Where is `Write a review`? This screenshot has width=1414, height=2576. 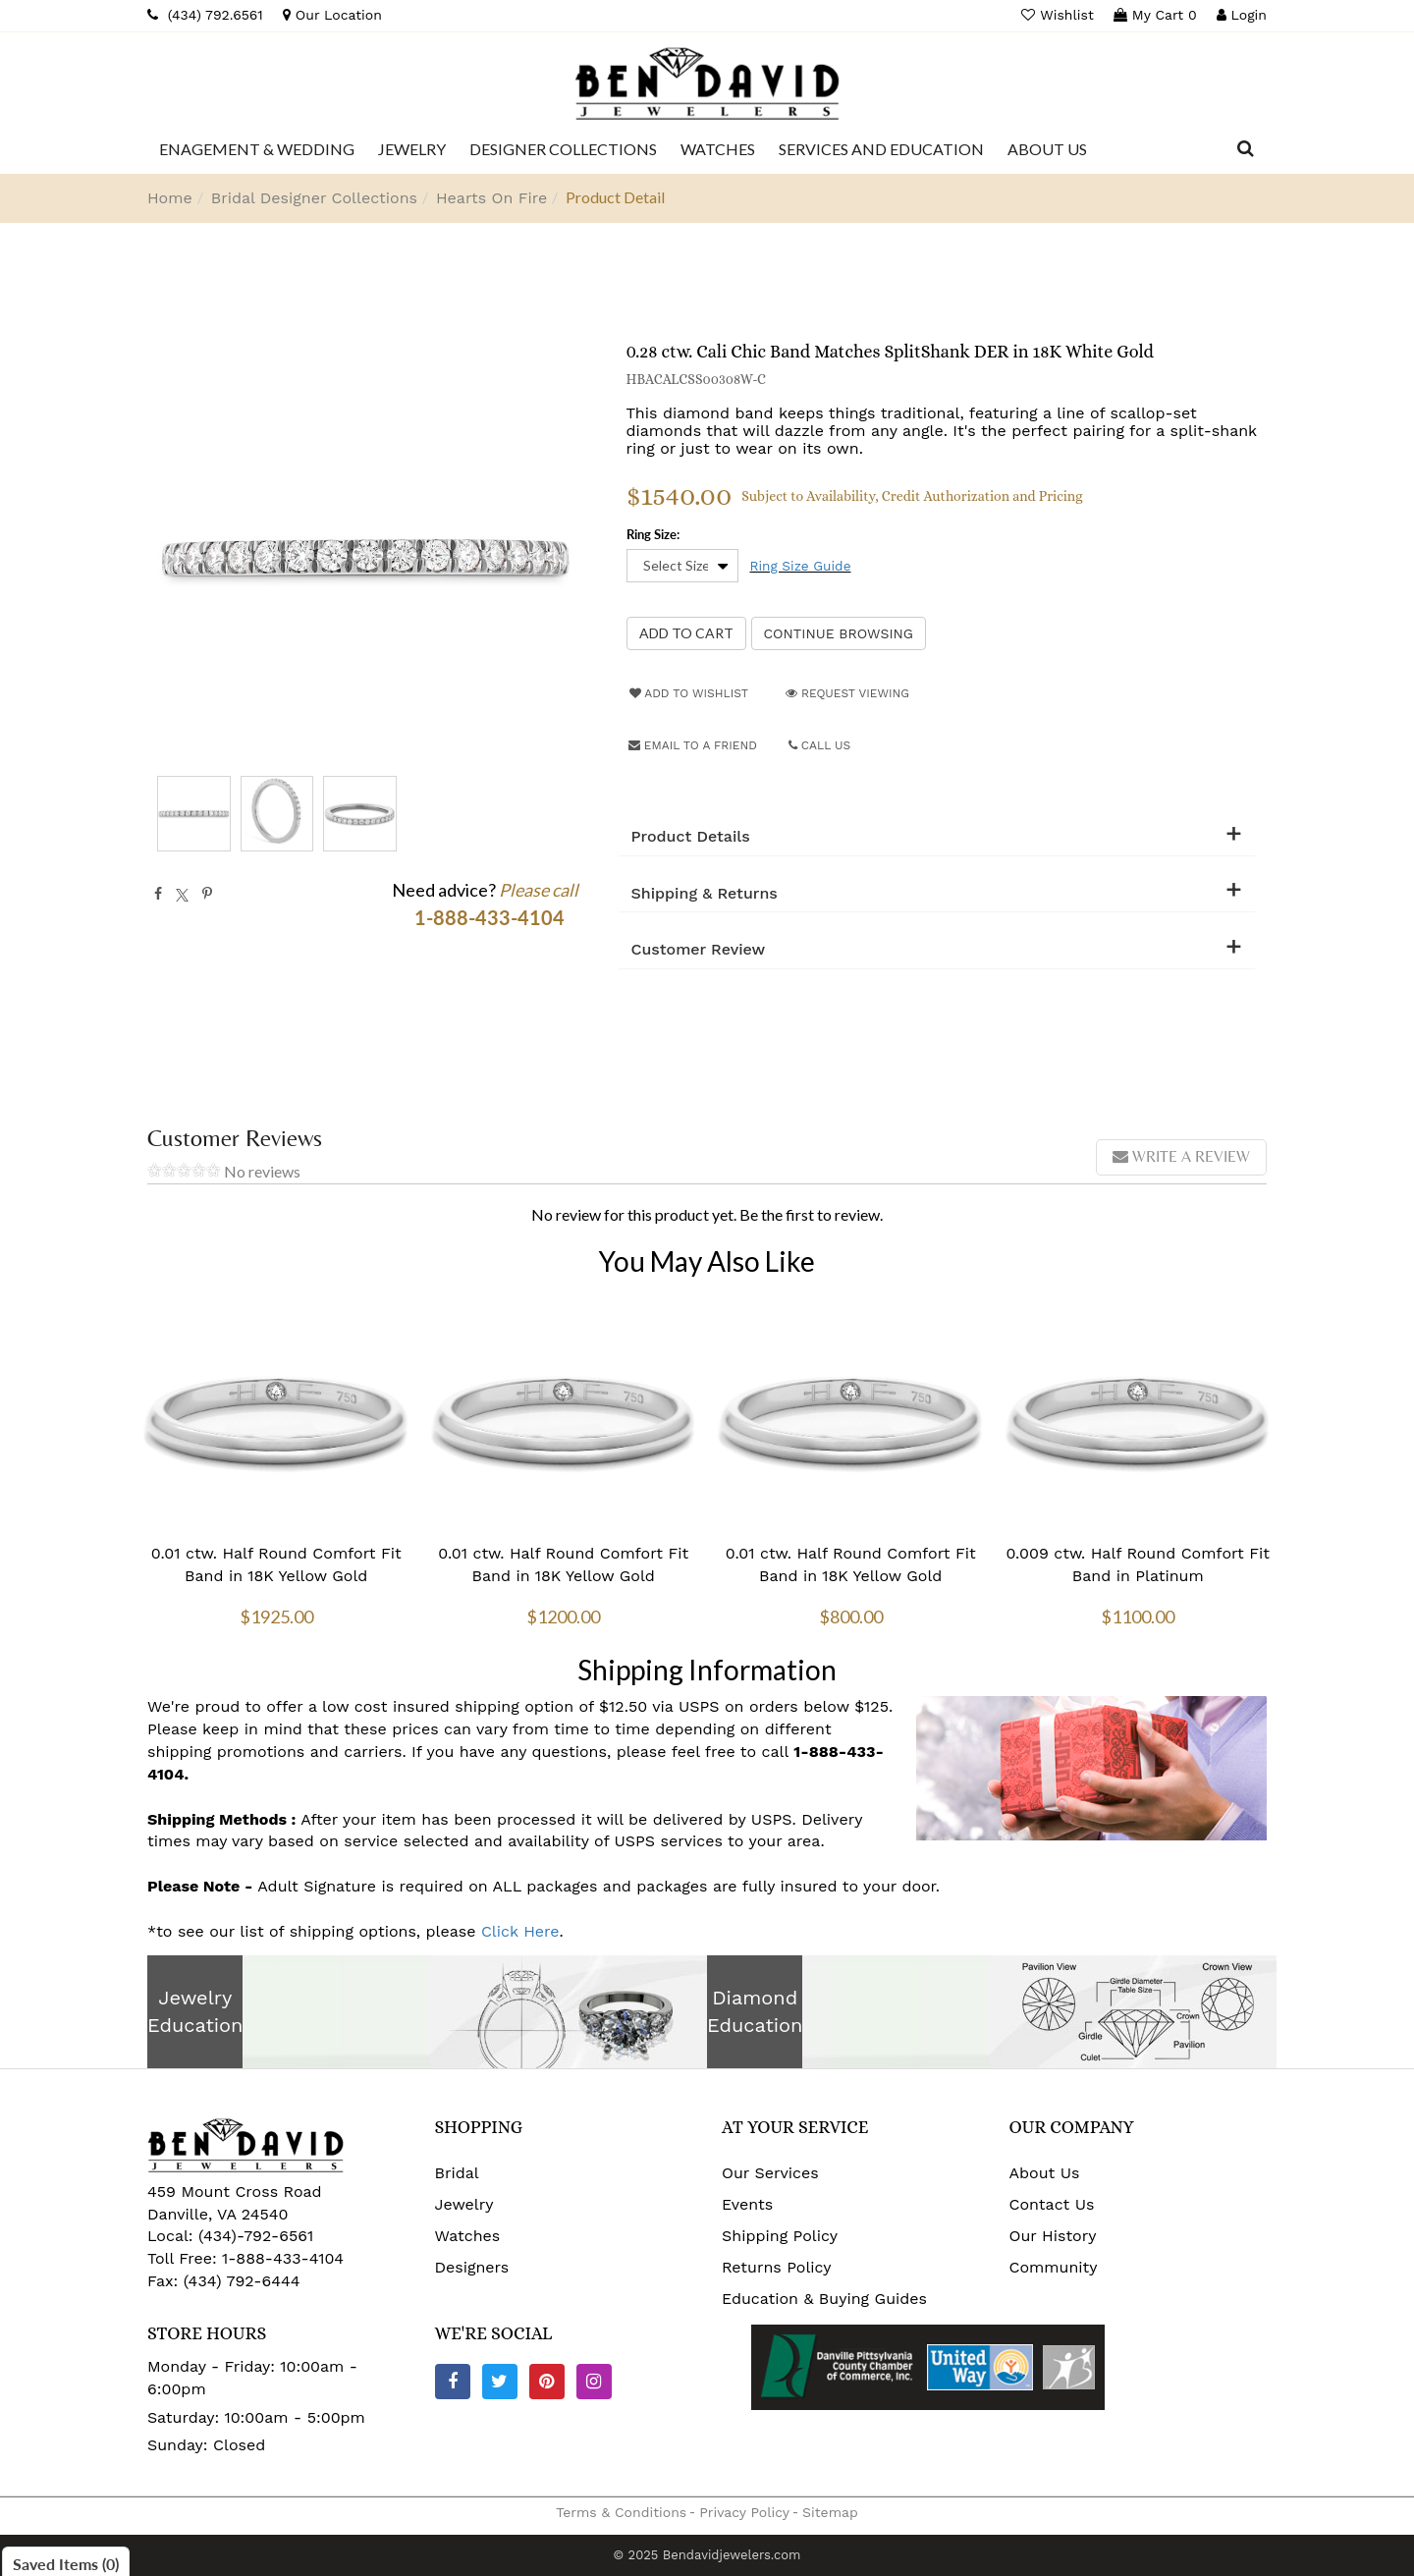
Write a review is located at coordinates (1181, 1156).